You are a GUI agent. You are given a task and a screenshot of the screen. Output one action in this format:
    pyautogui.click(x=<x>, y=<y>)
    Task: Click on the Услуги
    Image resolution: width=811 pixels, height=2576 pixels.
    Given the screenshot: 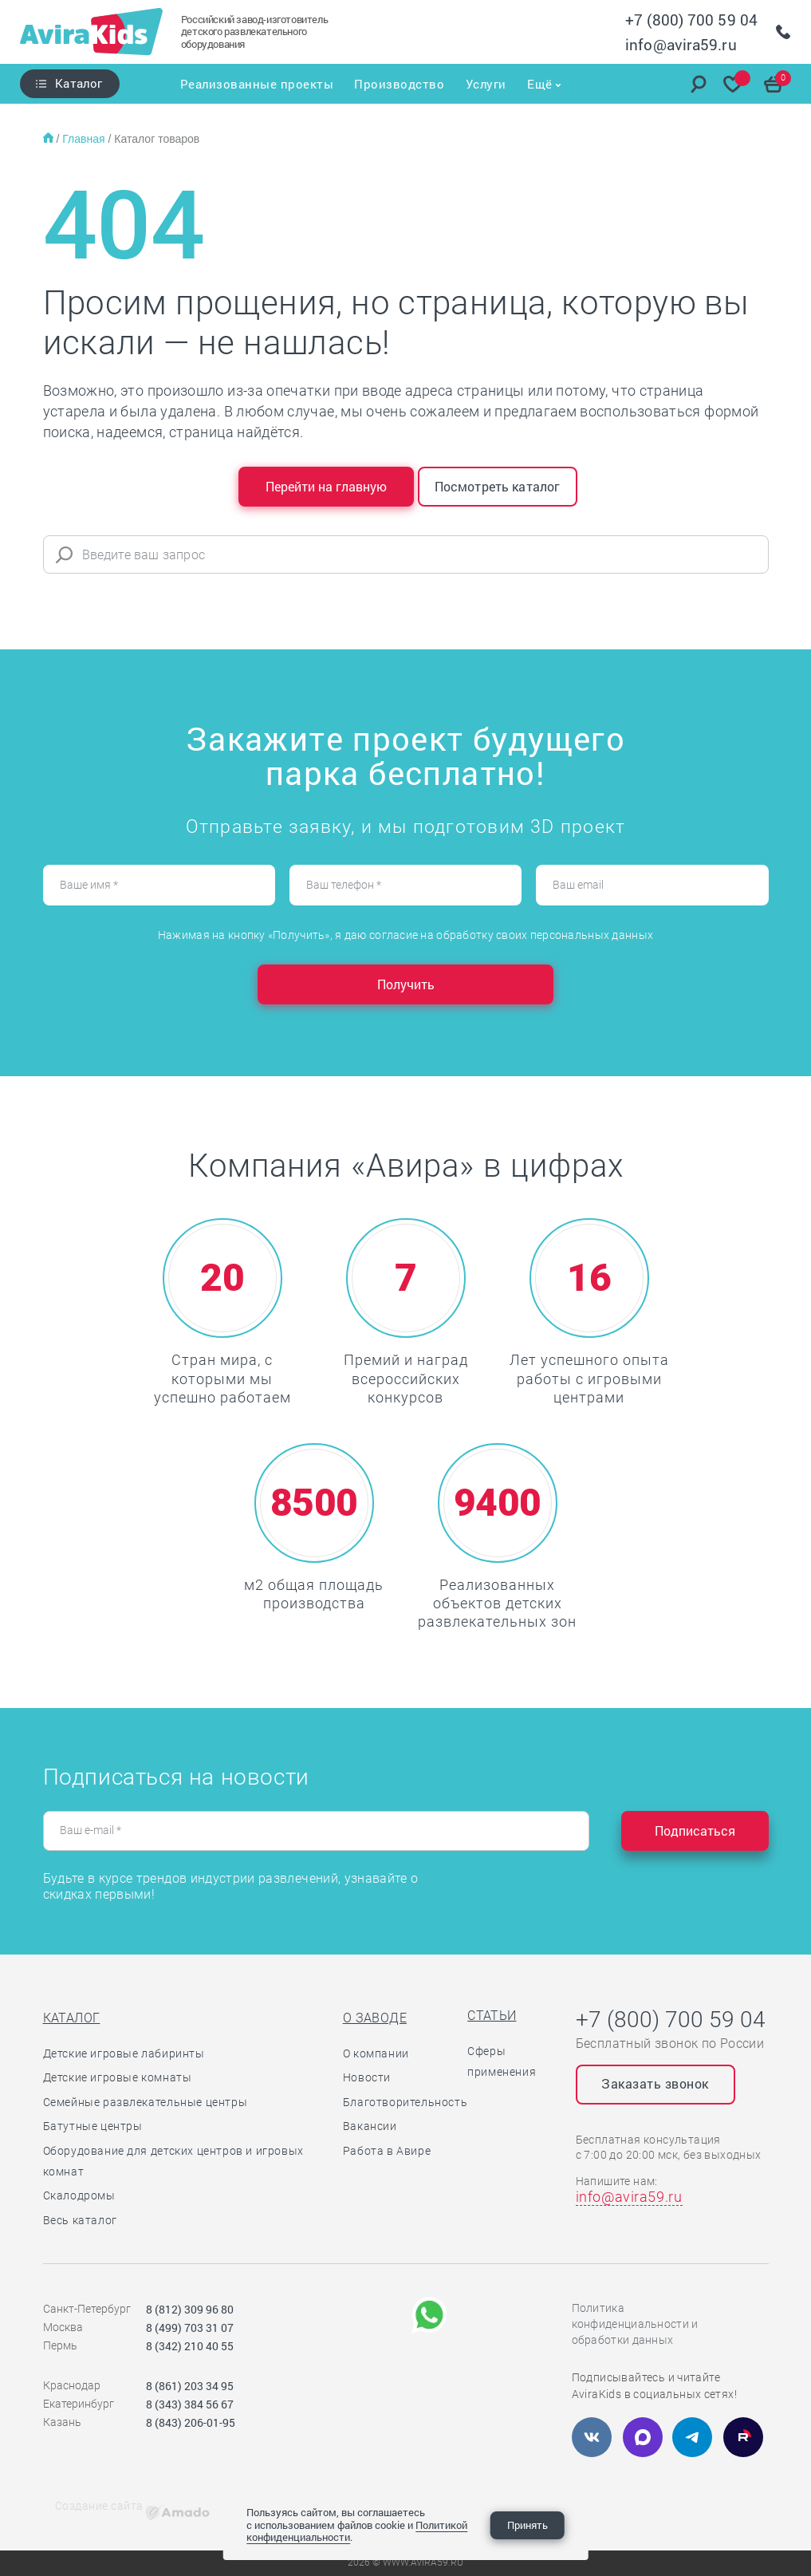 What is the action you would take?
    pyautogui.click(x=487, y=84)
    